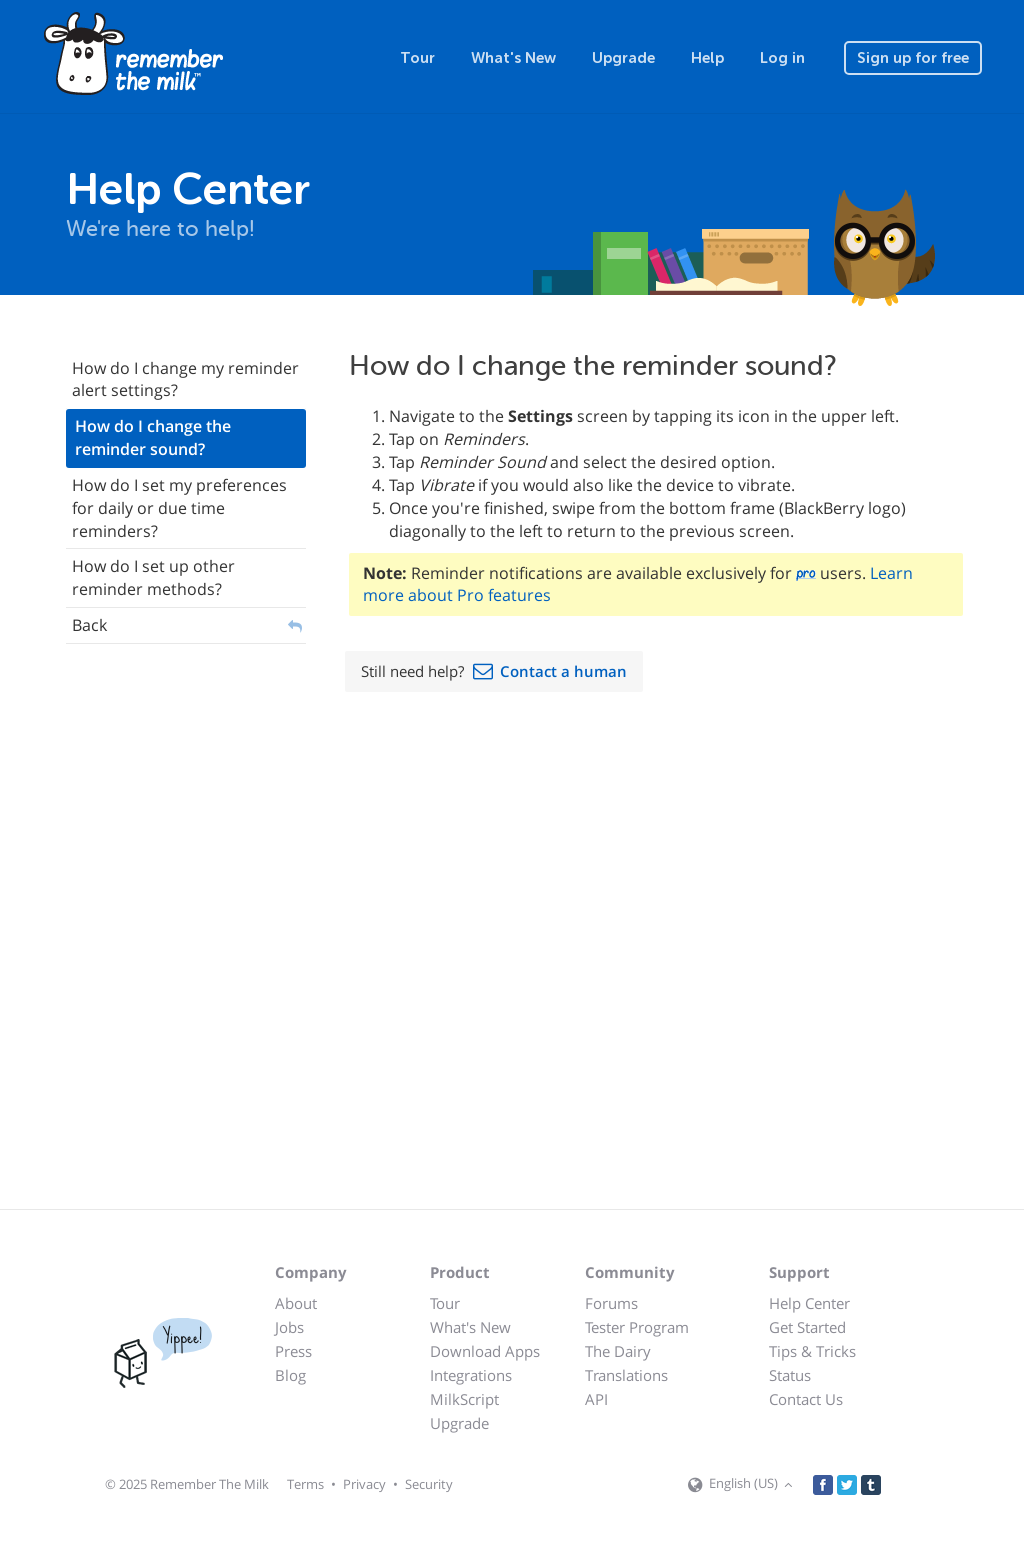 This screenshot has height=1556, width=1024. What do you see at coordinates (809, 1303) in the screenshot?
I see `Help Center` at bounding box center [809, 1303].